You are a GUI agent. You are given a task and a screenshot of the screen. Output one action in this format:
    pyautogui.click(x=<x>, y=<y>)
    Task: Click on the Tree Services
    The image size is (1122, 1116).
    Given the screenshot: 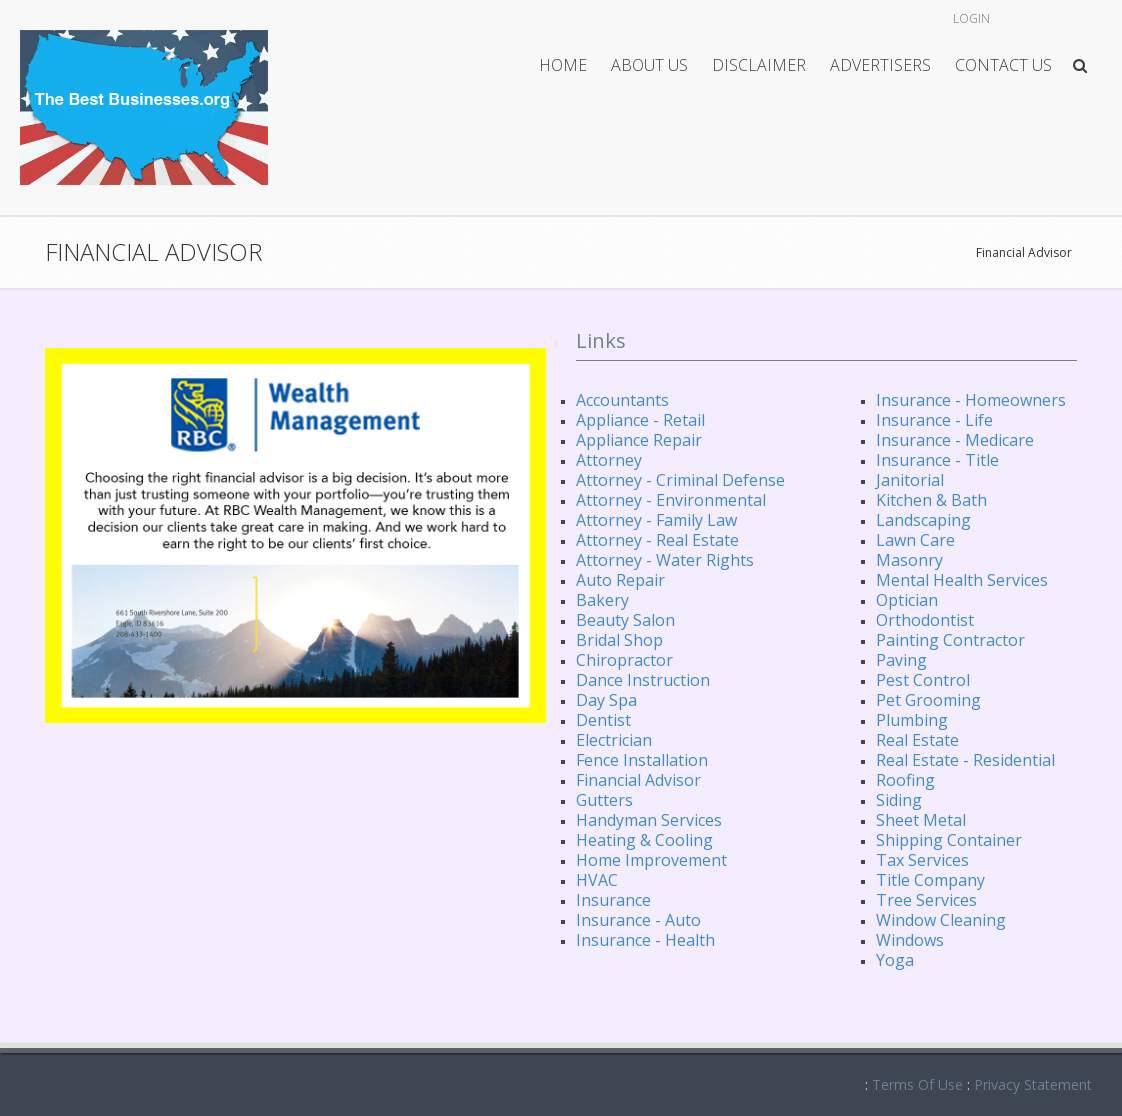 What is the action you would take?
    pyautogui.click(x=926, y=900)
    